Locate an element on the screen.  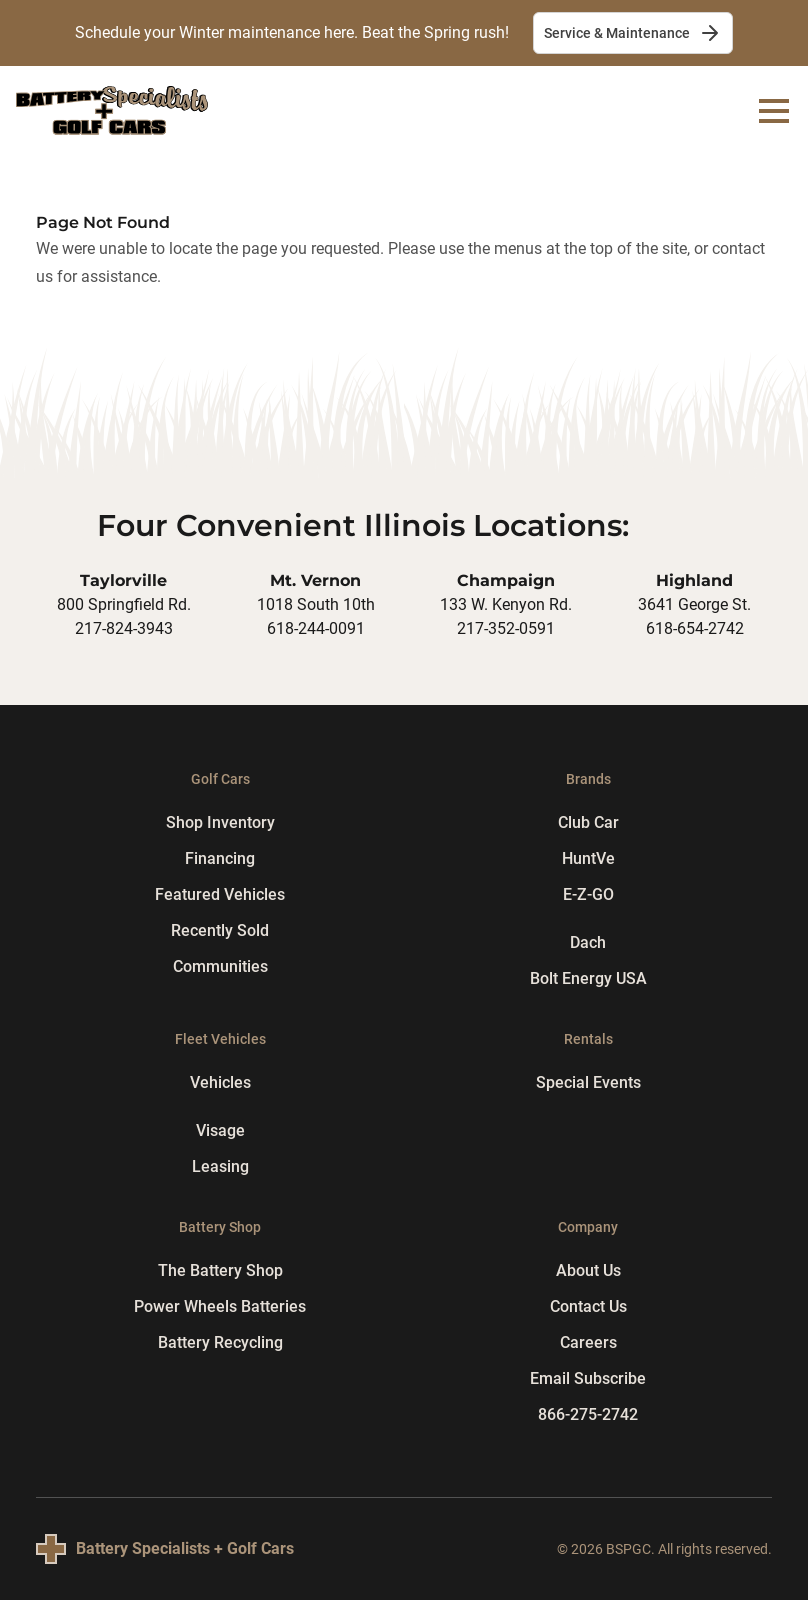
Bolt Energy USA is located at coordinates (588, 978).